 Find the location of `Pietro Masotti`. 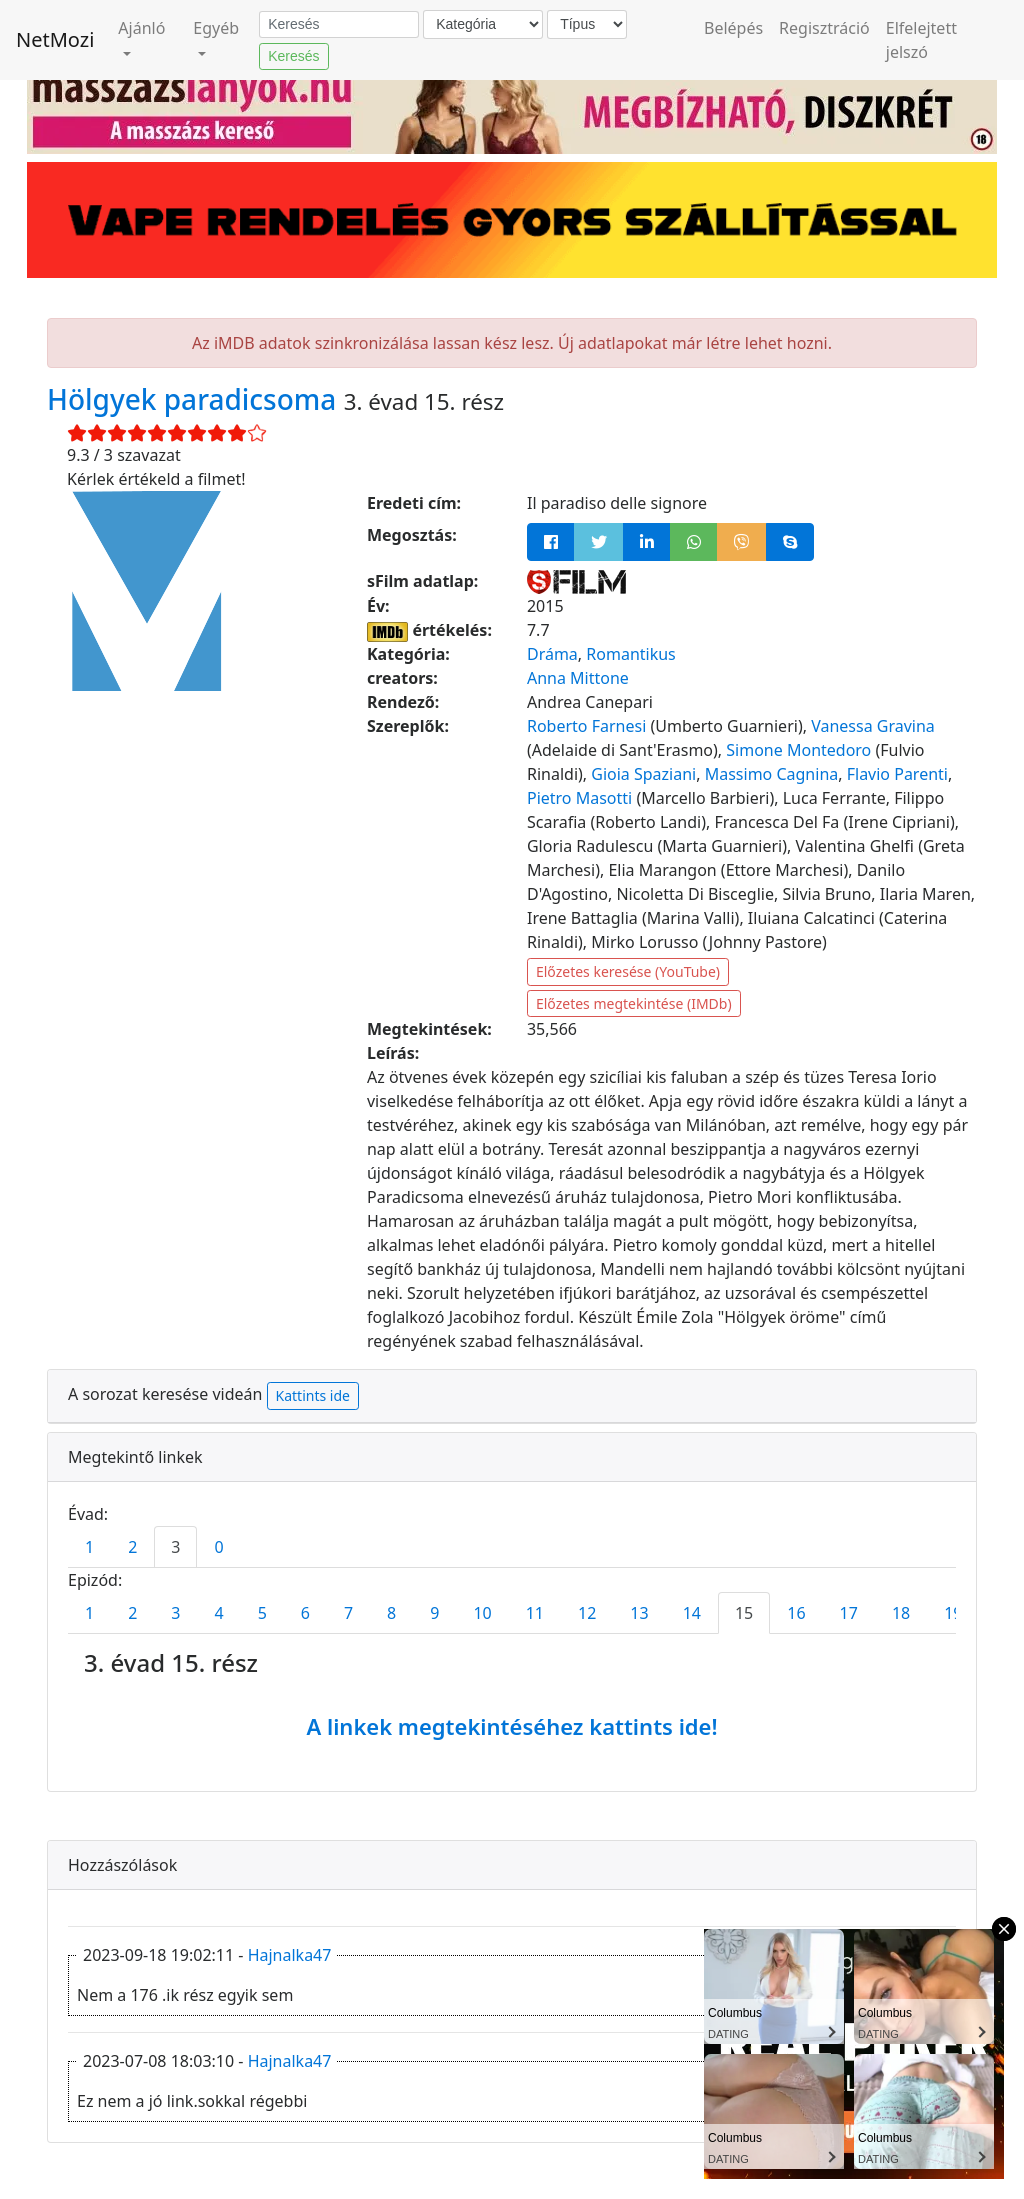

Pietro Masotti is located at coordinates (579, 798).